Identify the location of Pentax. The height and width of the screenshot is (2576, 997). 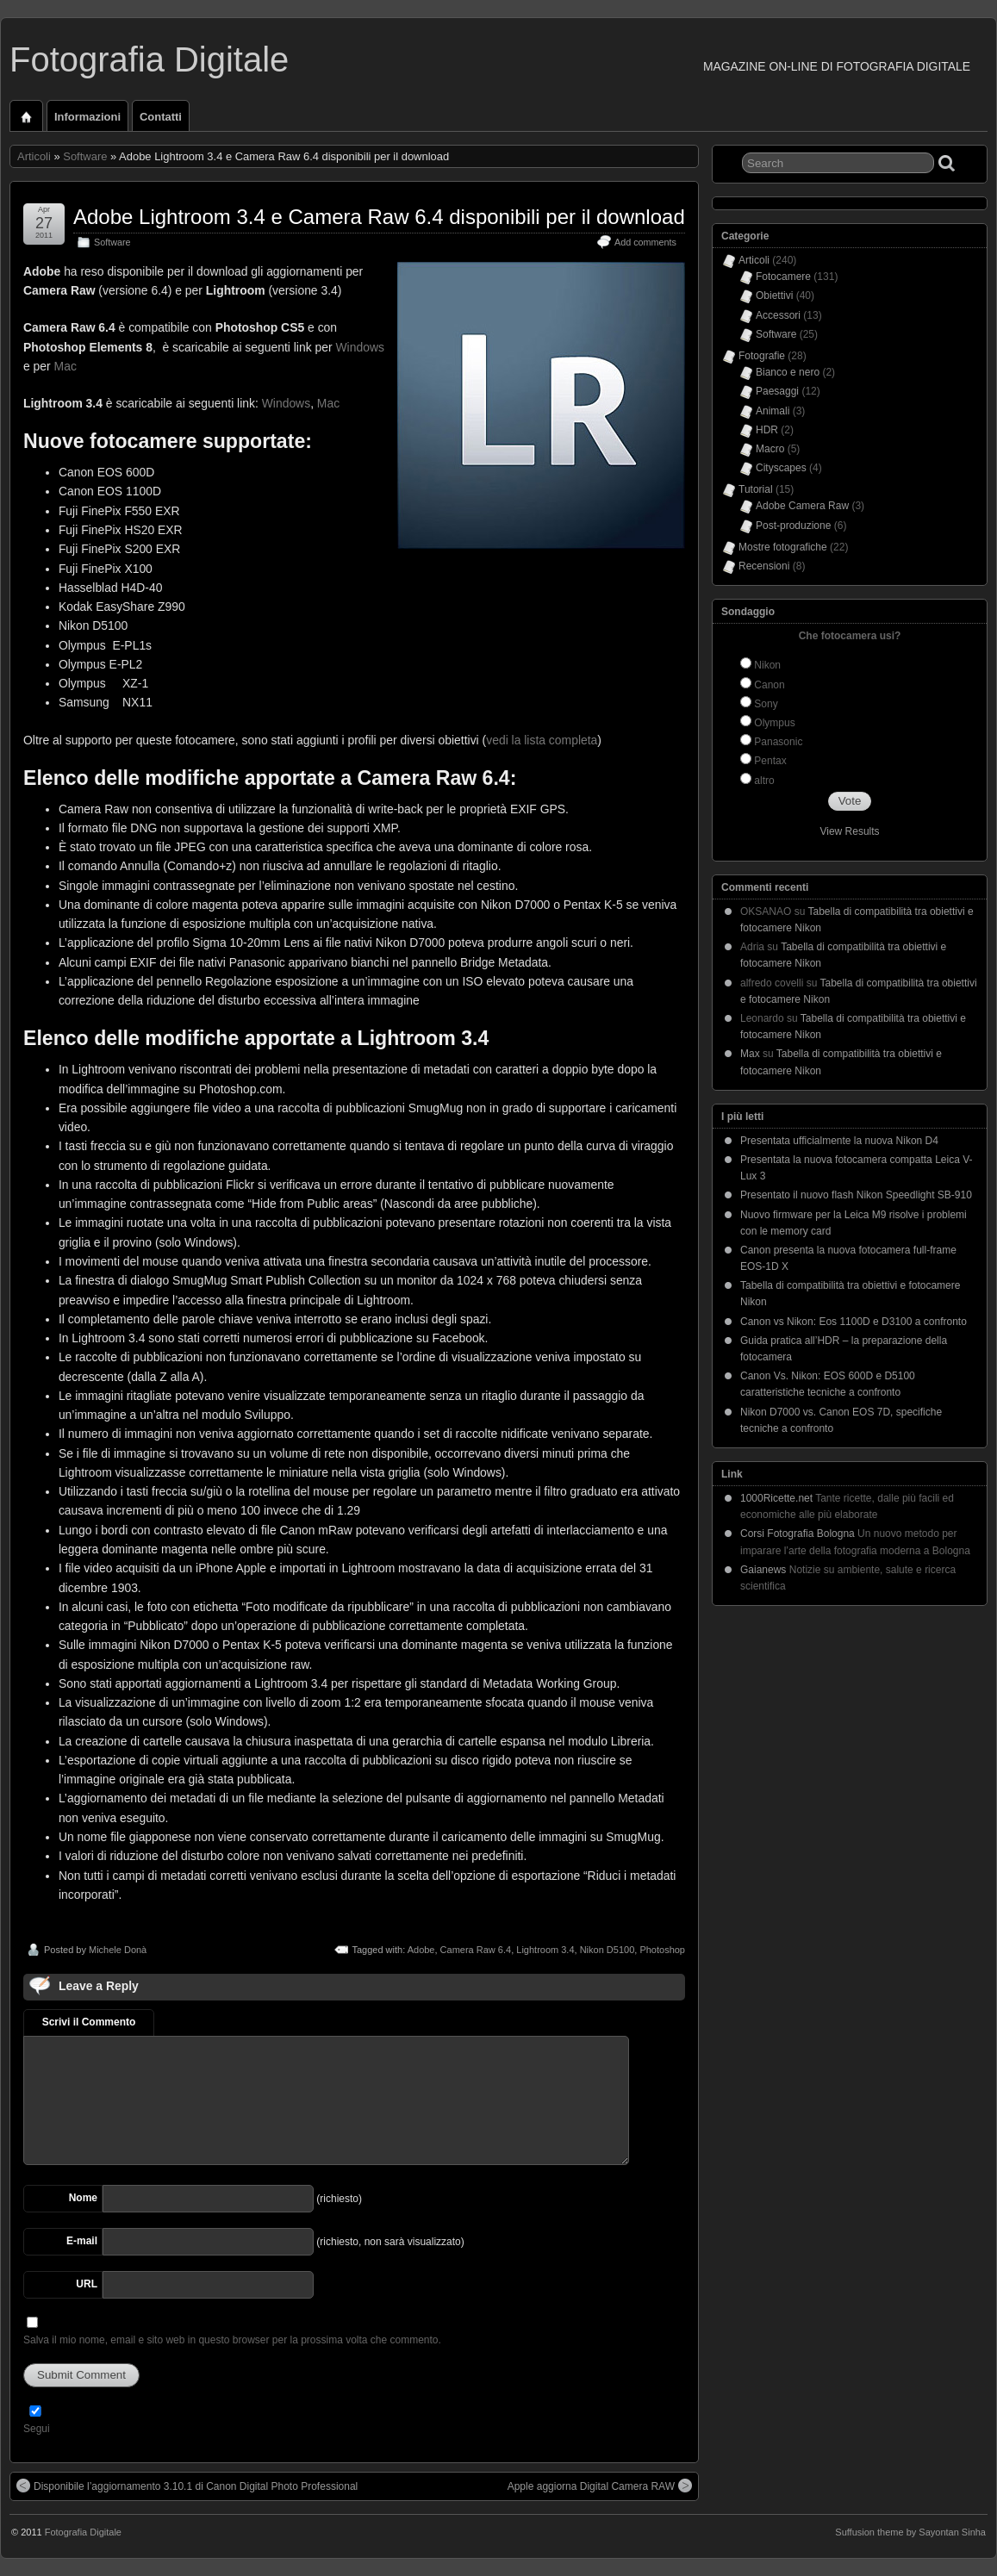
(770, 761).